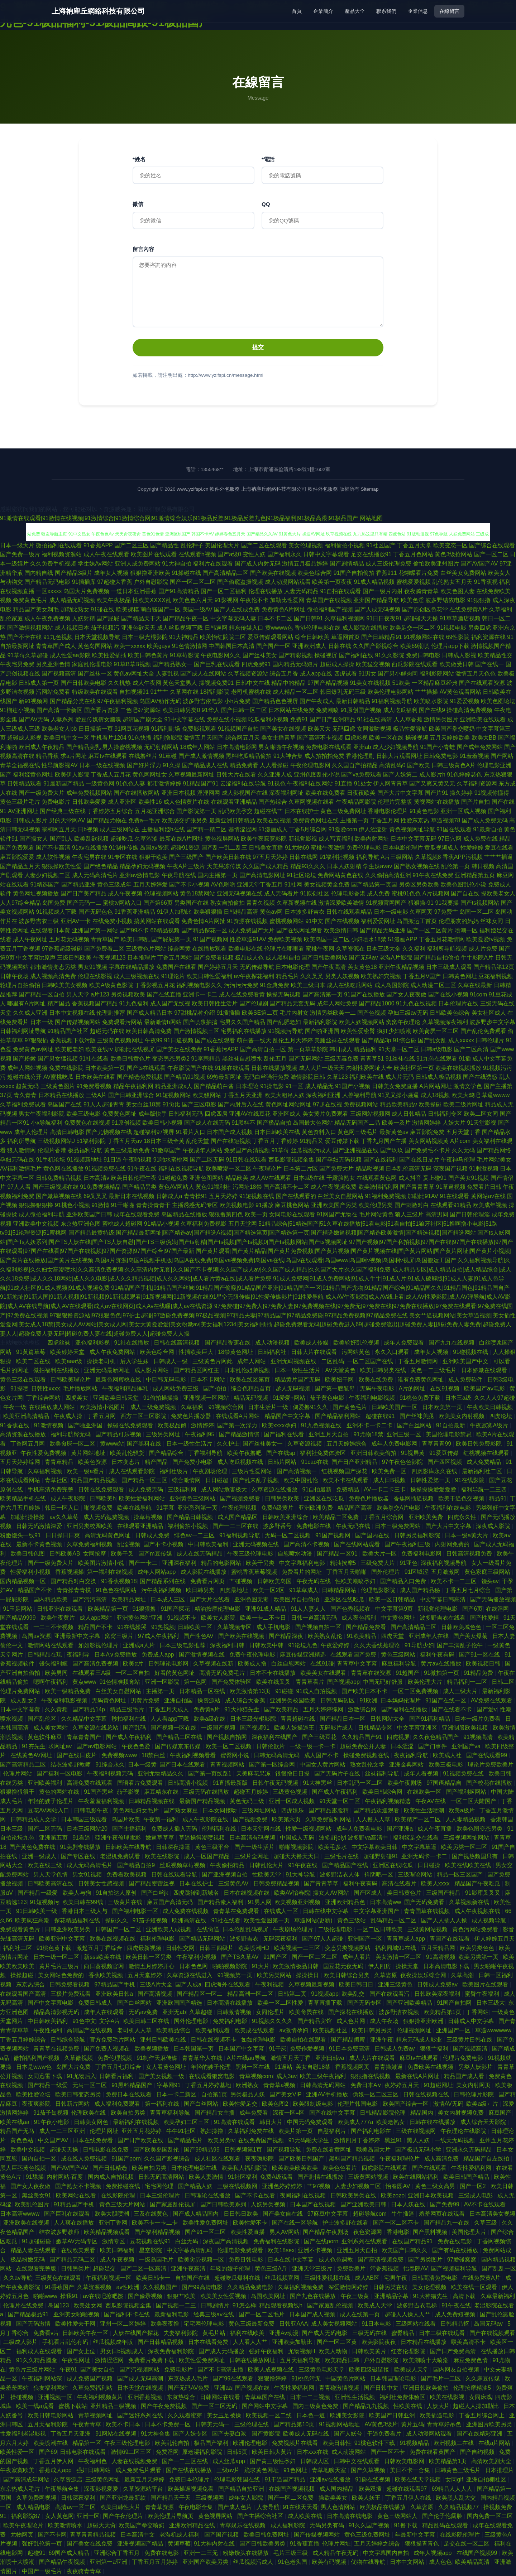 This screenshot has width=516, height=2576. What do you see at coordinates (425, 1792) in the screenshot?
I see `在线欧美一区` at bounding box center [425, 1792].